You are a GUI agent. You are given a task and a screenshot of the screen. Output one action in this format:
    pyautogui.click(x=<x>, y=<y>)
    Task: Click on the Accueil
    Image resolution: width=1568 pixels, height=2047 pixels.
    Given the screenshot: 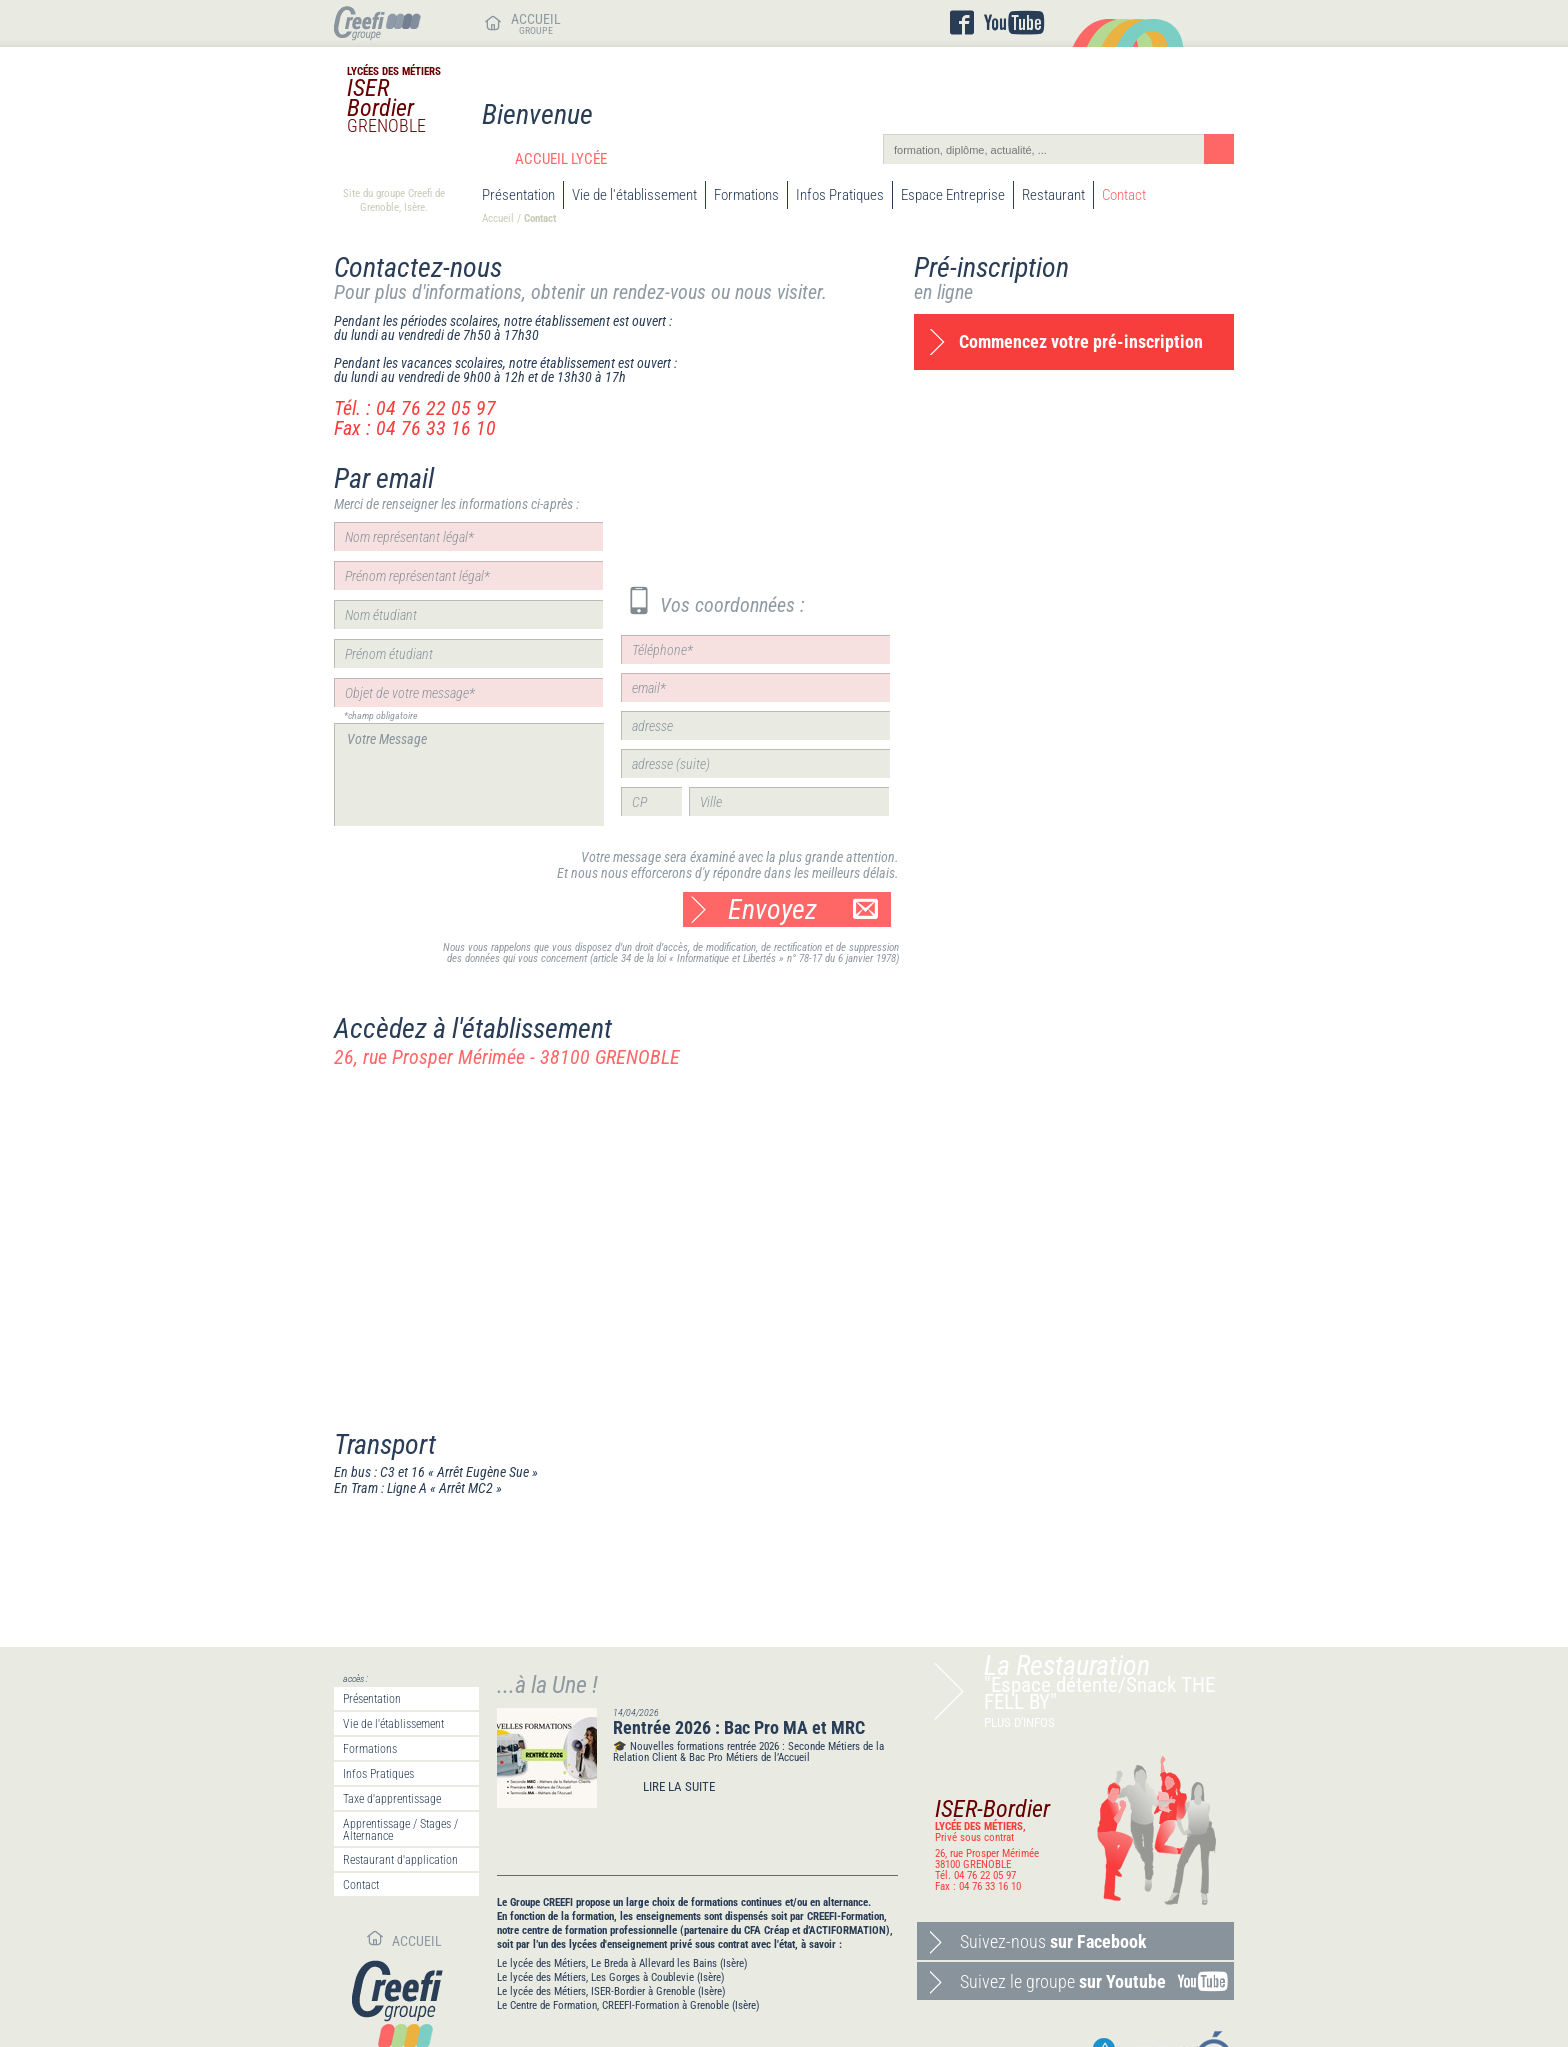 What is the action you would take?
    pyautogui.click(x=498, y=218)
    